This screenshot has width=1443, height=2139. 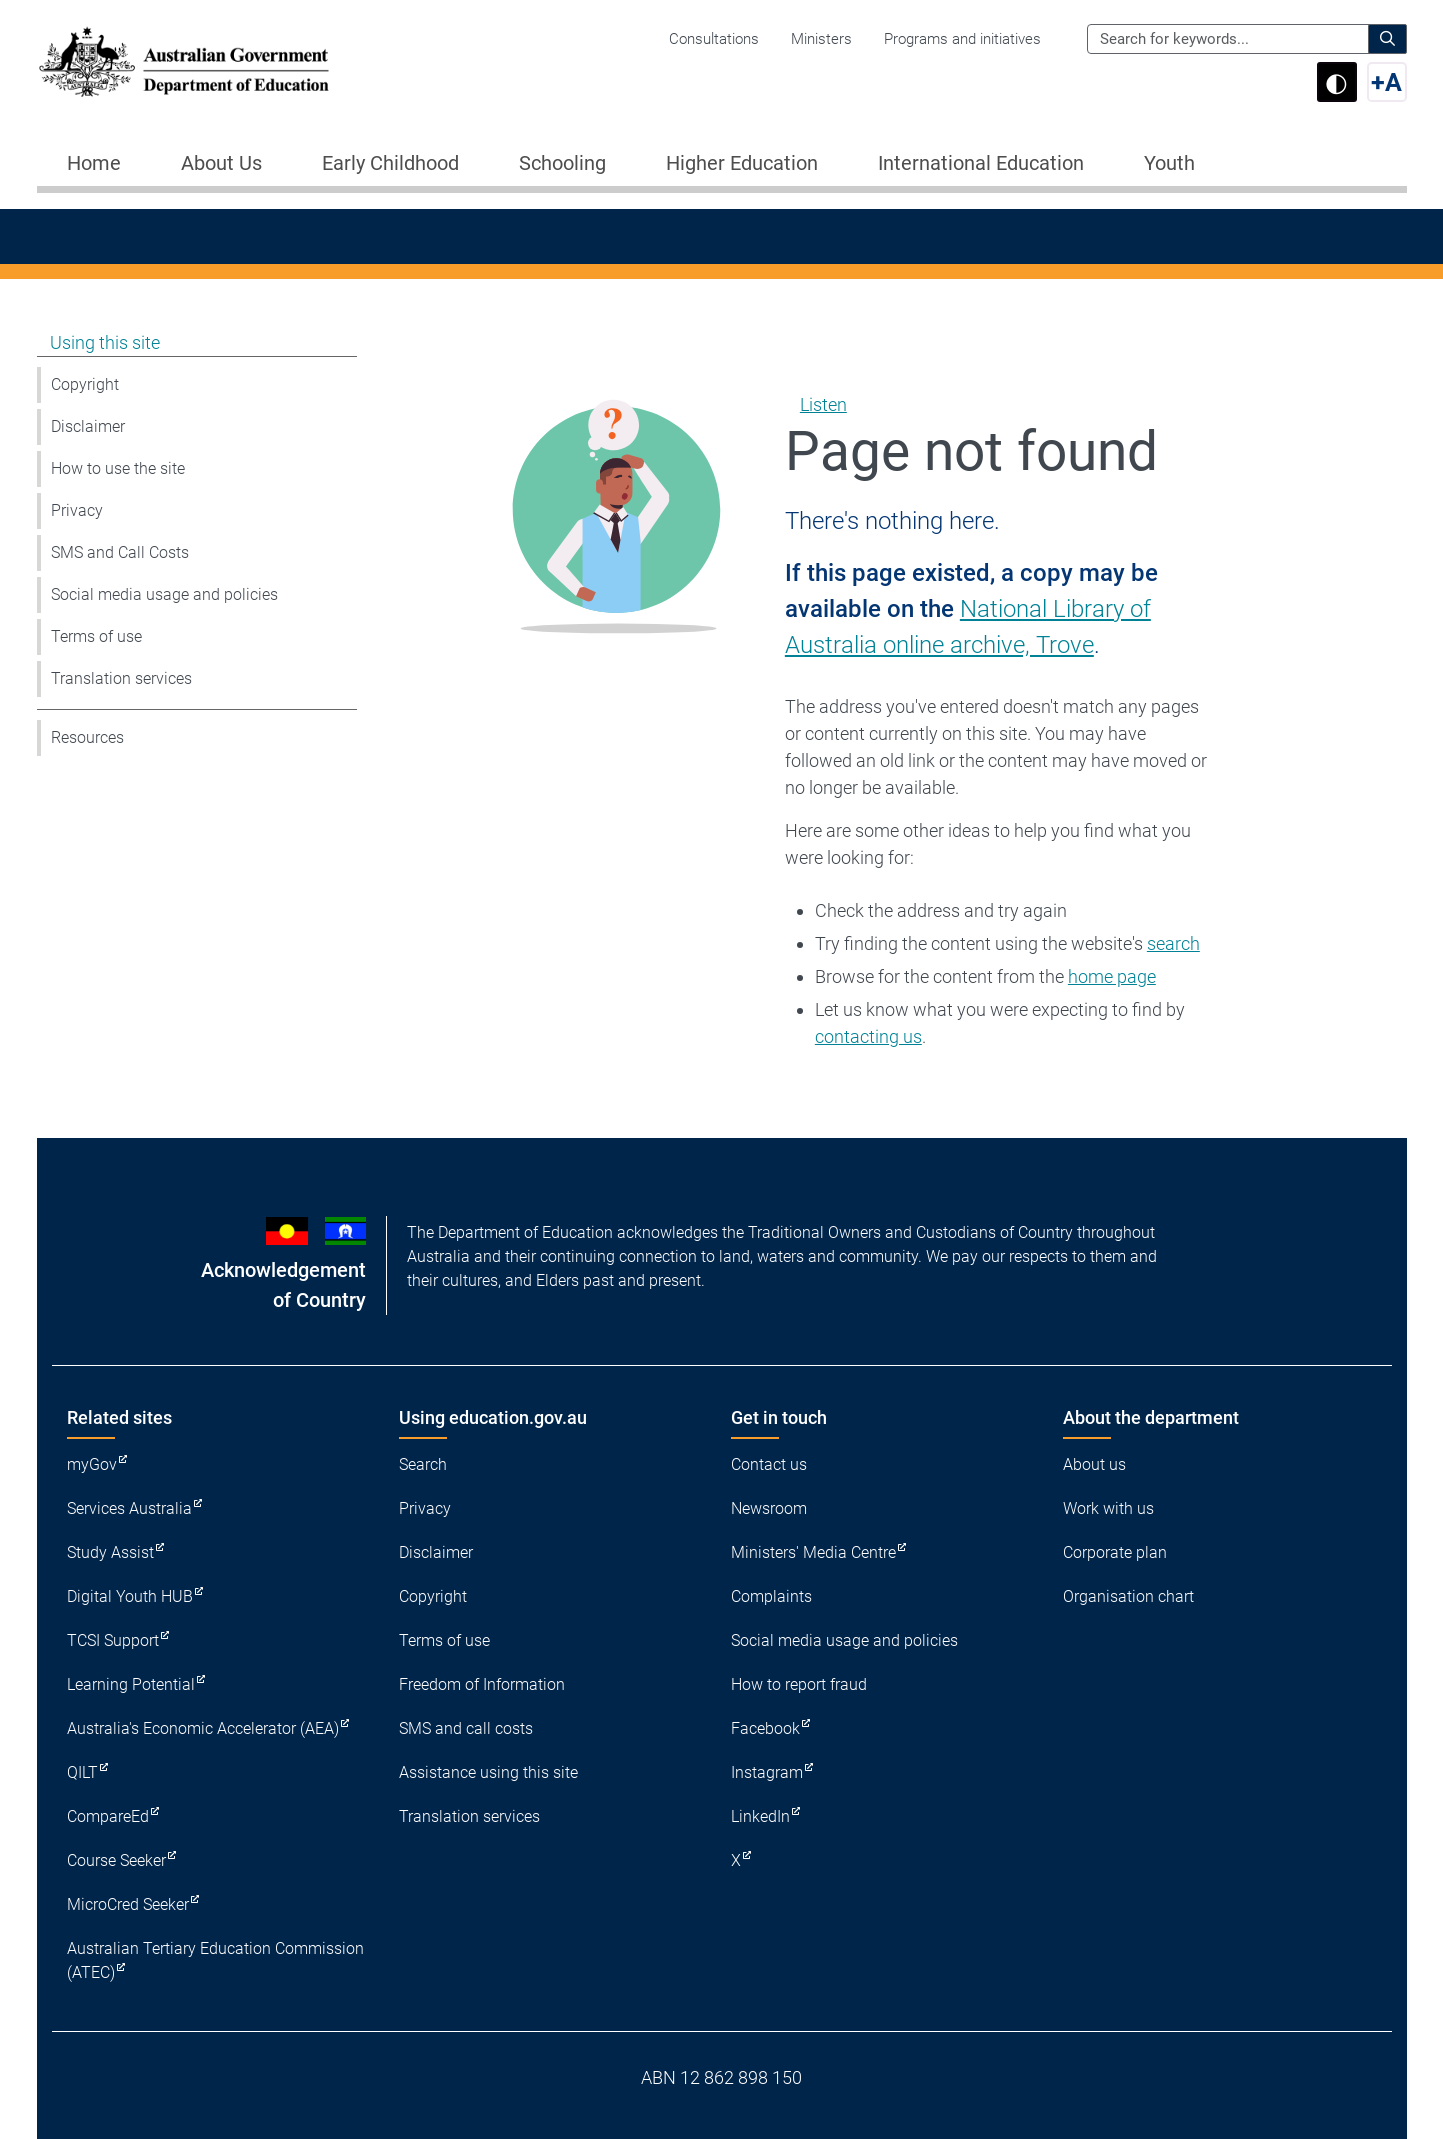 What do you see at coordinates (868, 1036) in the screenshot?
I see `contacting us` at bounding box center [868, 1036].